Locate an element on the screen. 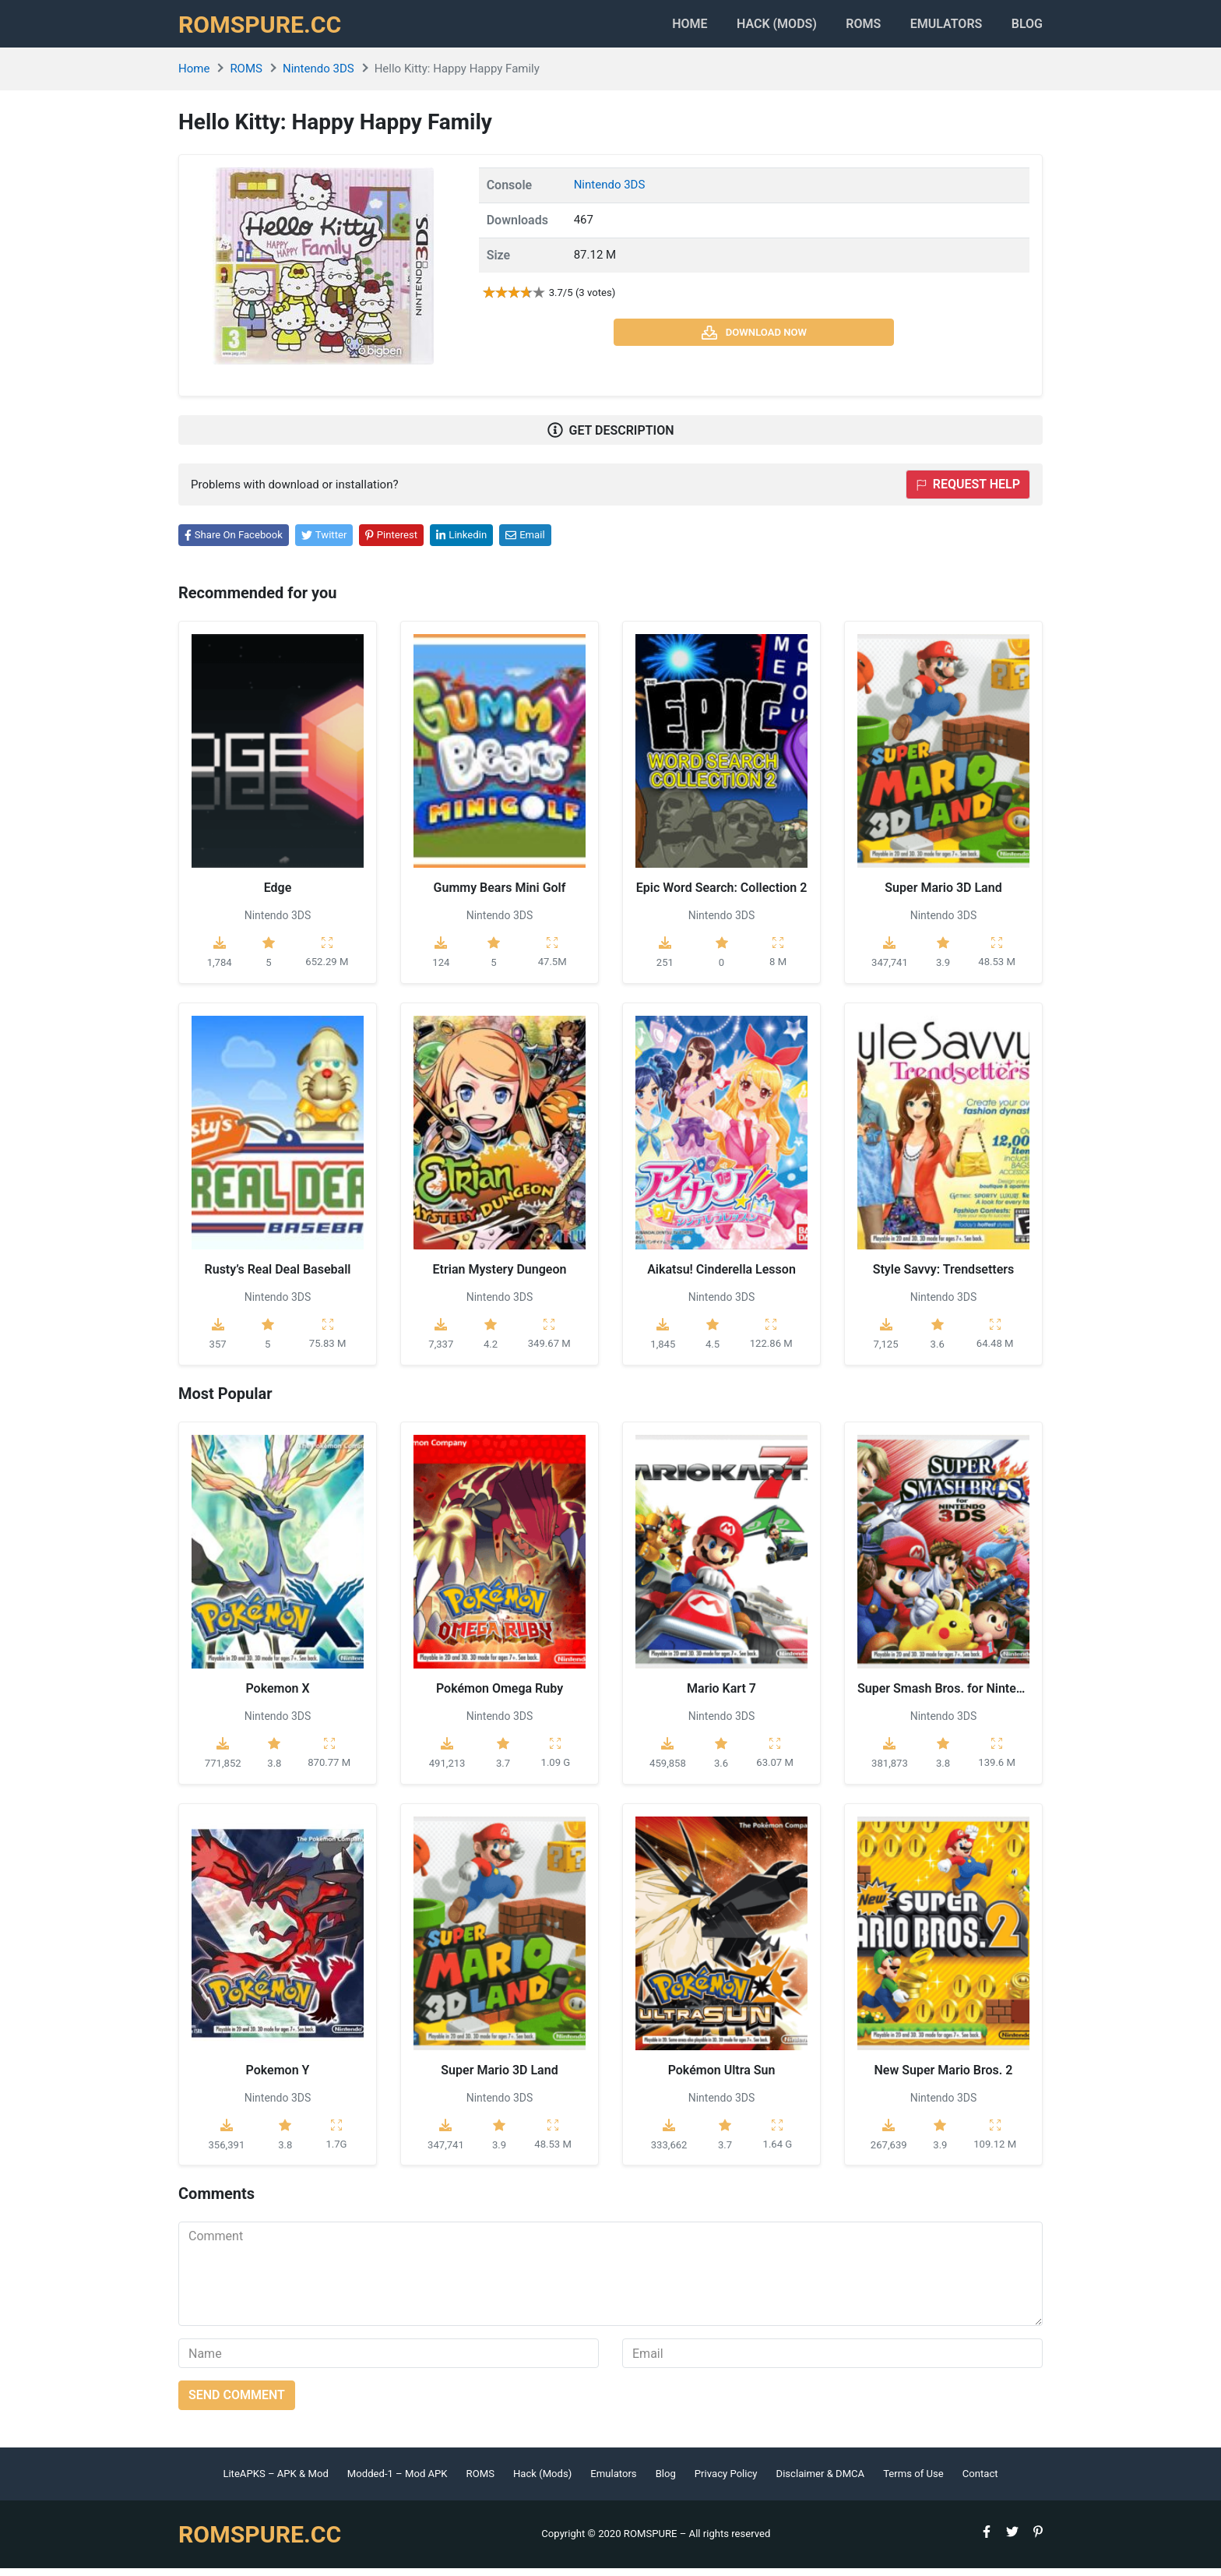 The height and width of the screenshot is (2576, 1221). Contact is located at coordinates (980, 2482).